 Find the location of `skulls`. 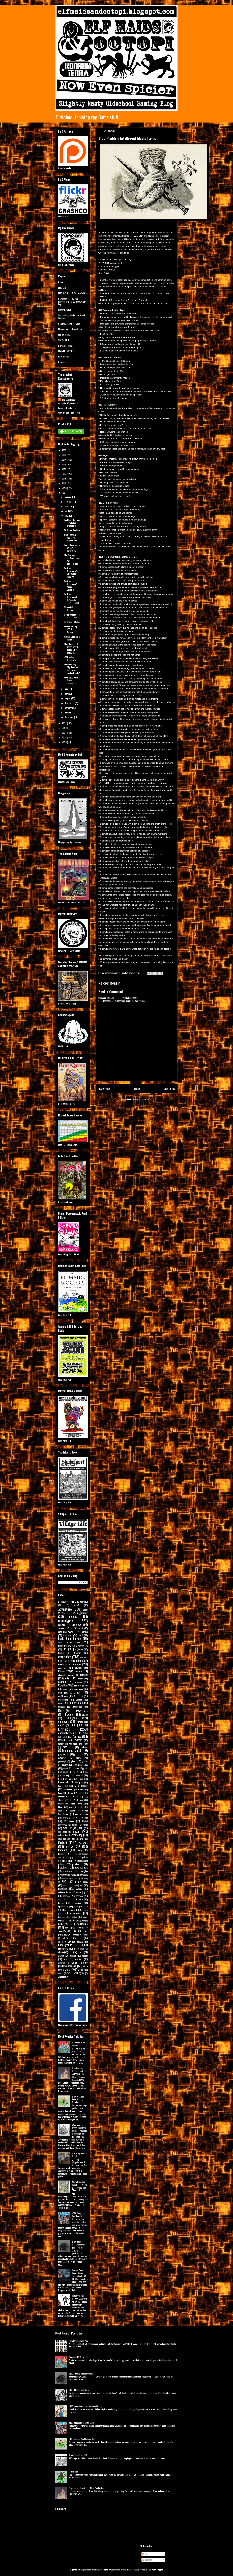

skulls is located at coordinates (69, 1899).